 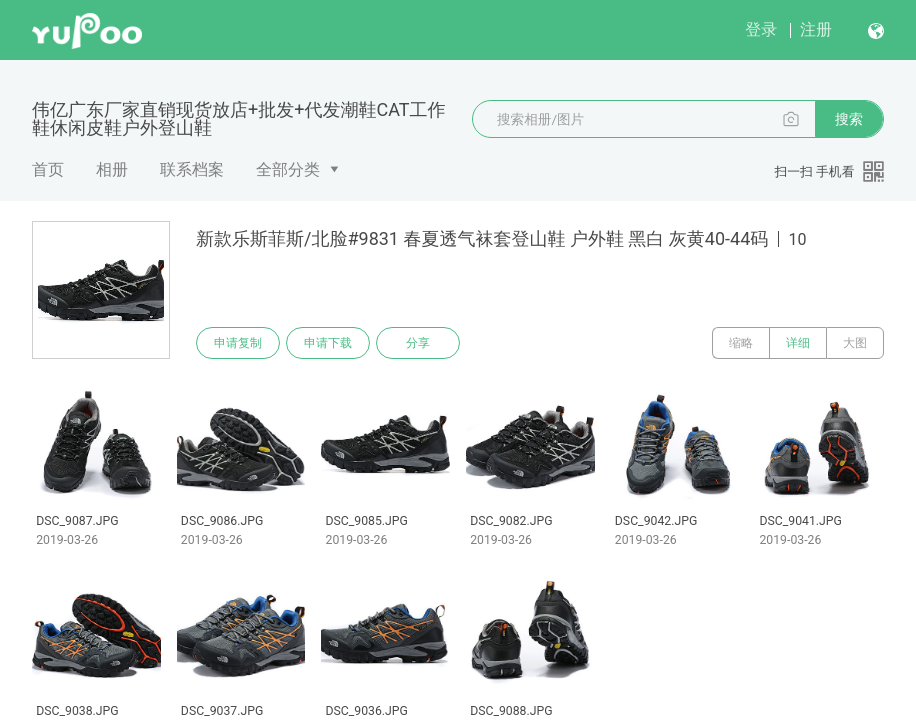 What do you see at coordinates (112, 169) in the screenshot?
I see `相册` at bounding box center [112, 169].